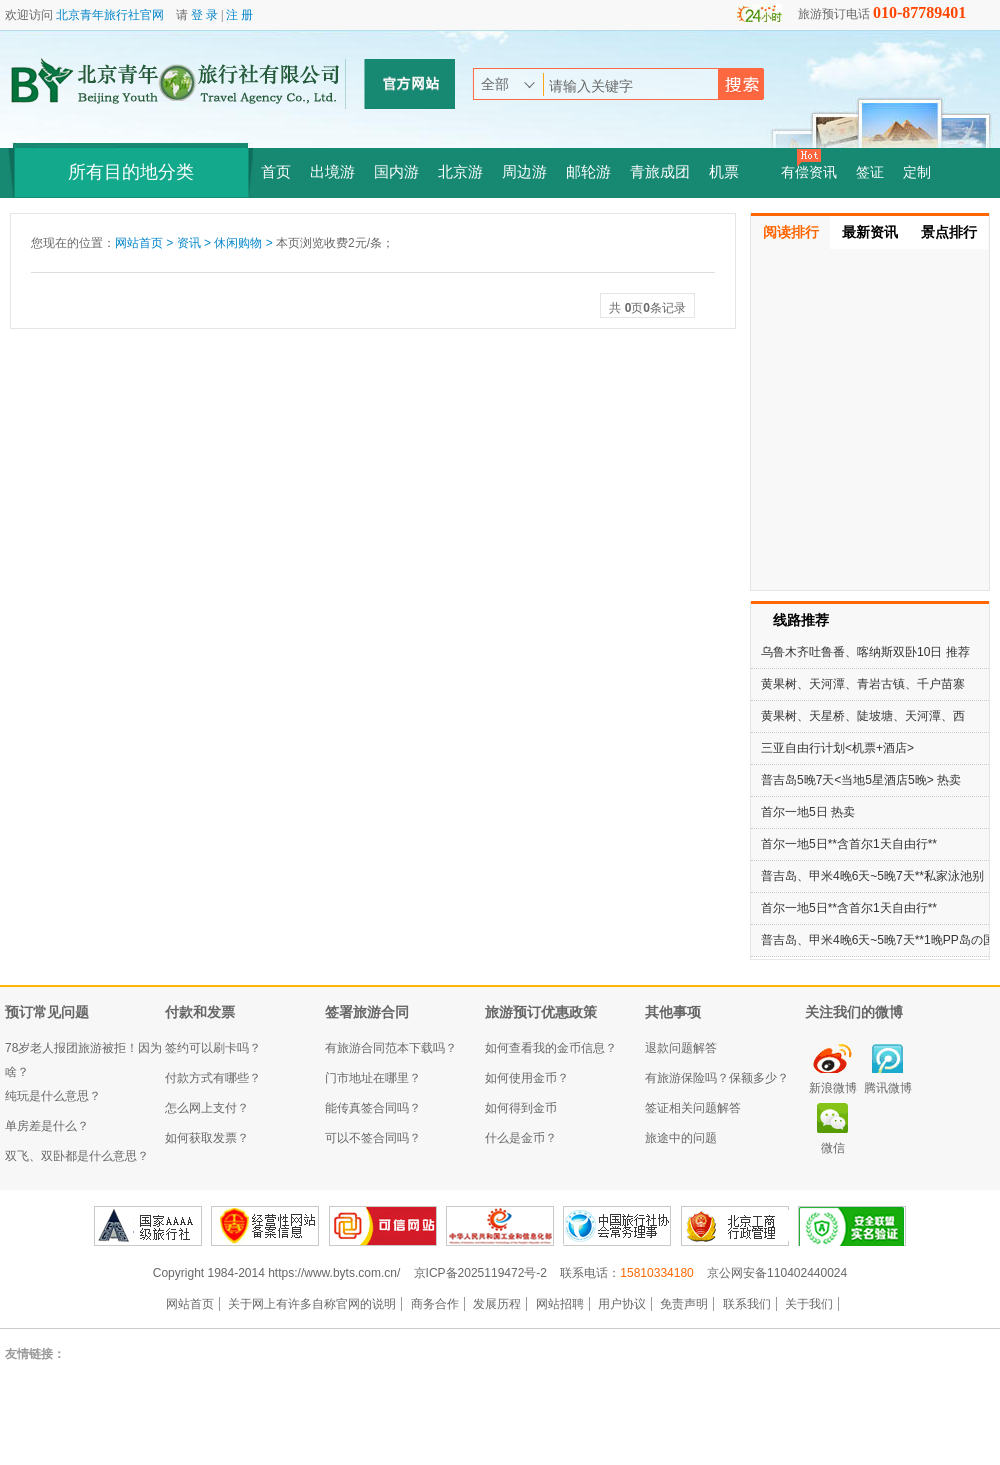 The image size is (1000, 1465). What do you see at coordinates (312, 1304) in the screenshot?
I see `关于网上有许多自称官网的说明` at bounding box center [312, 1304].